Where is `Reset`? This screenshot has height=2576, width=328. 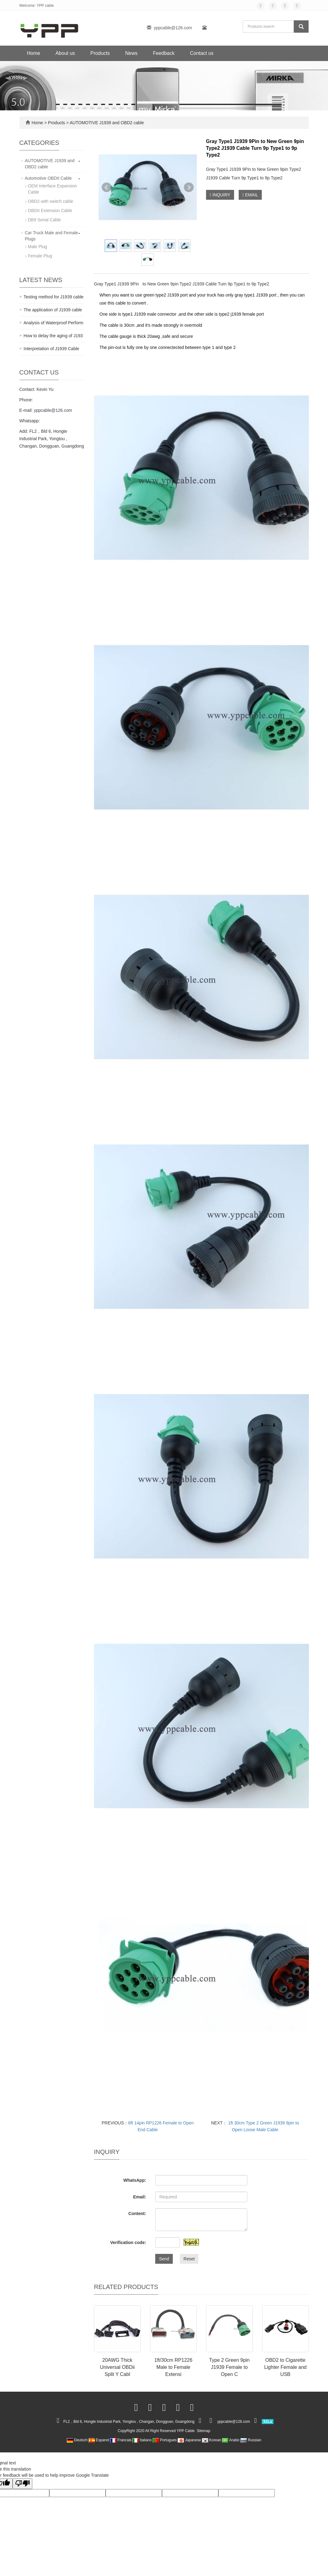
Reset is located at coordinates (189, 2258).